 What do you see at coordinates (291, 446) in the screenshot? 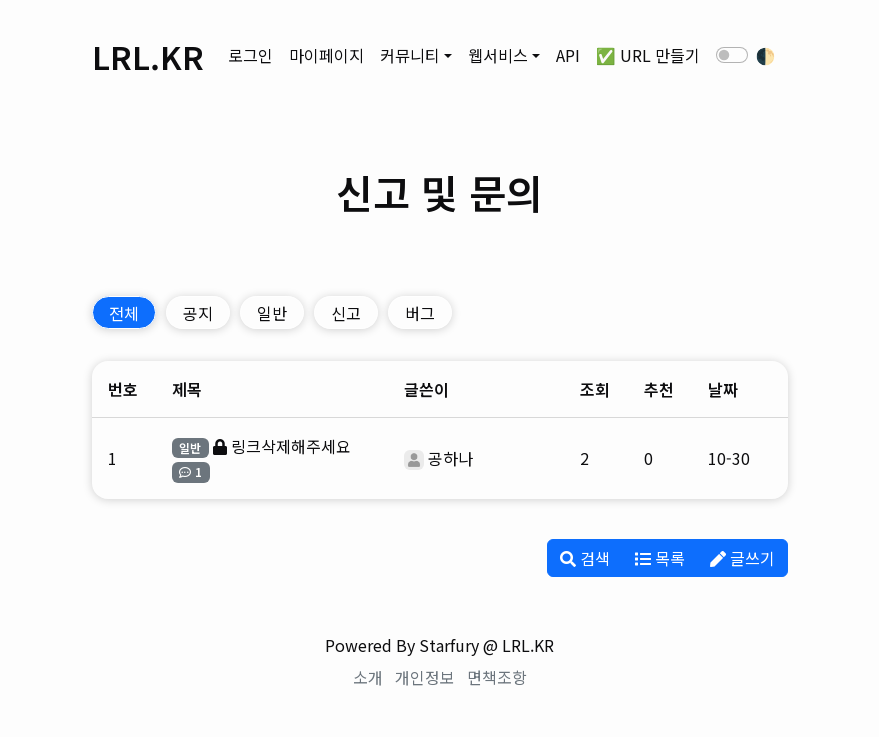
I see `링크삭제해주세요` at bounding box center [291, 446].